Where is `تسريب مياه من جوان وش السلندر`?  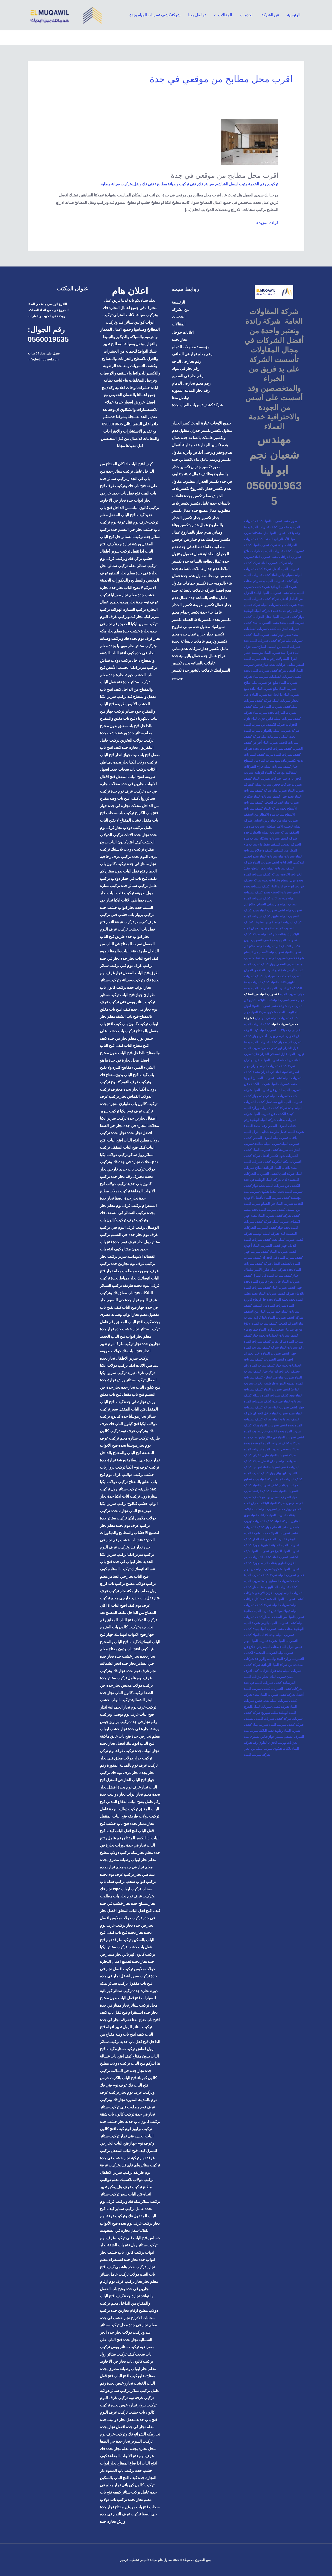 تسريب مياه من جوان وش السلندر is located at coordinates (275, 820).